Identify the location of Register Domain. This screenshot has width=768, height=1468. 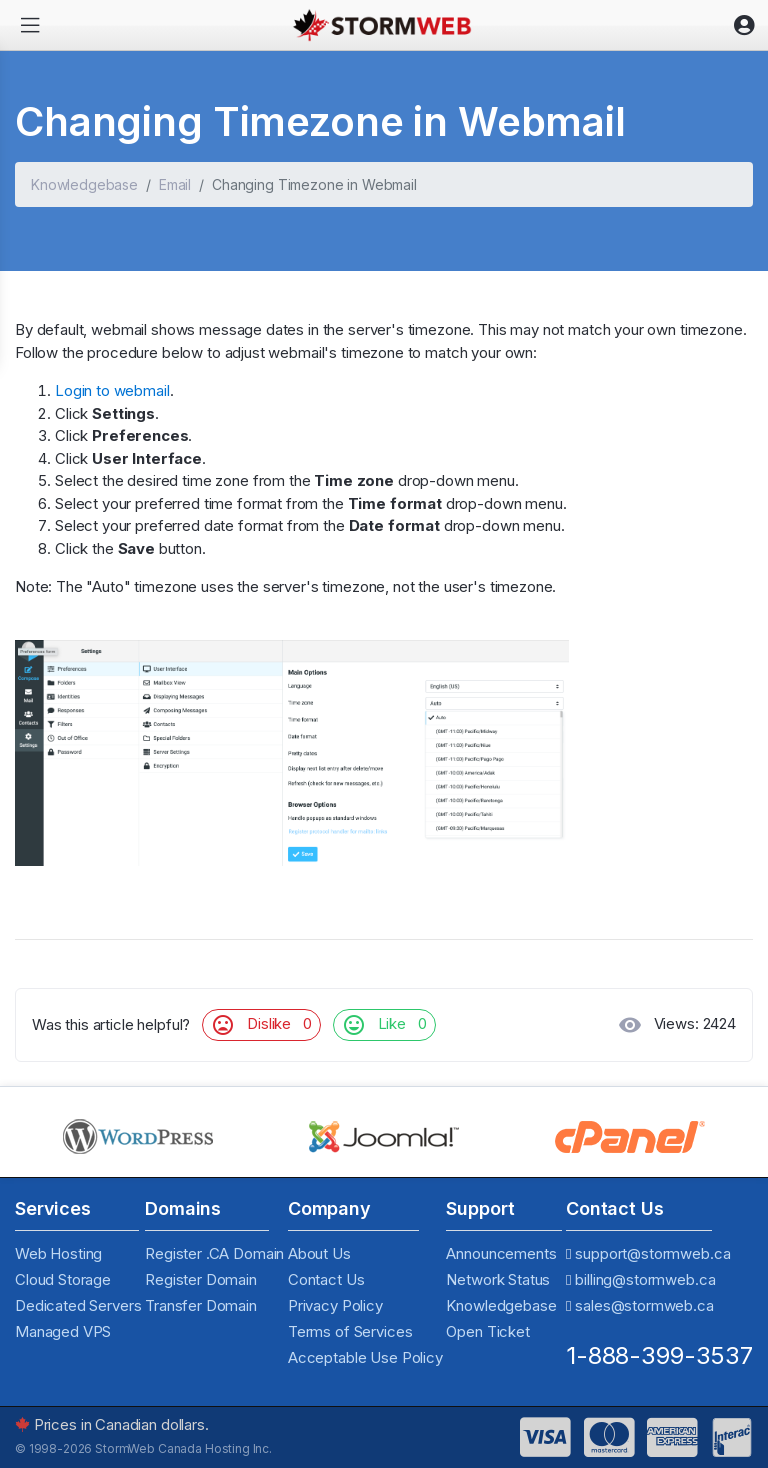
(201, 1279).